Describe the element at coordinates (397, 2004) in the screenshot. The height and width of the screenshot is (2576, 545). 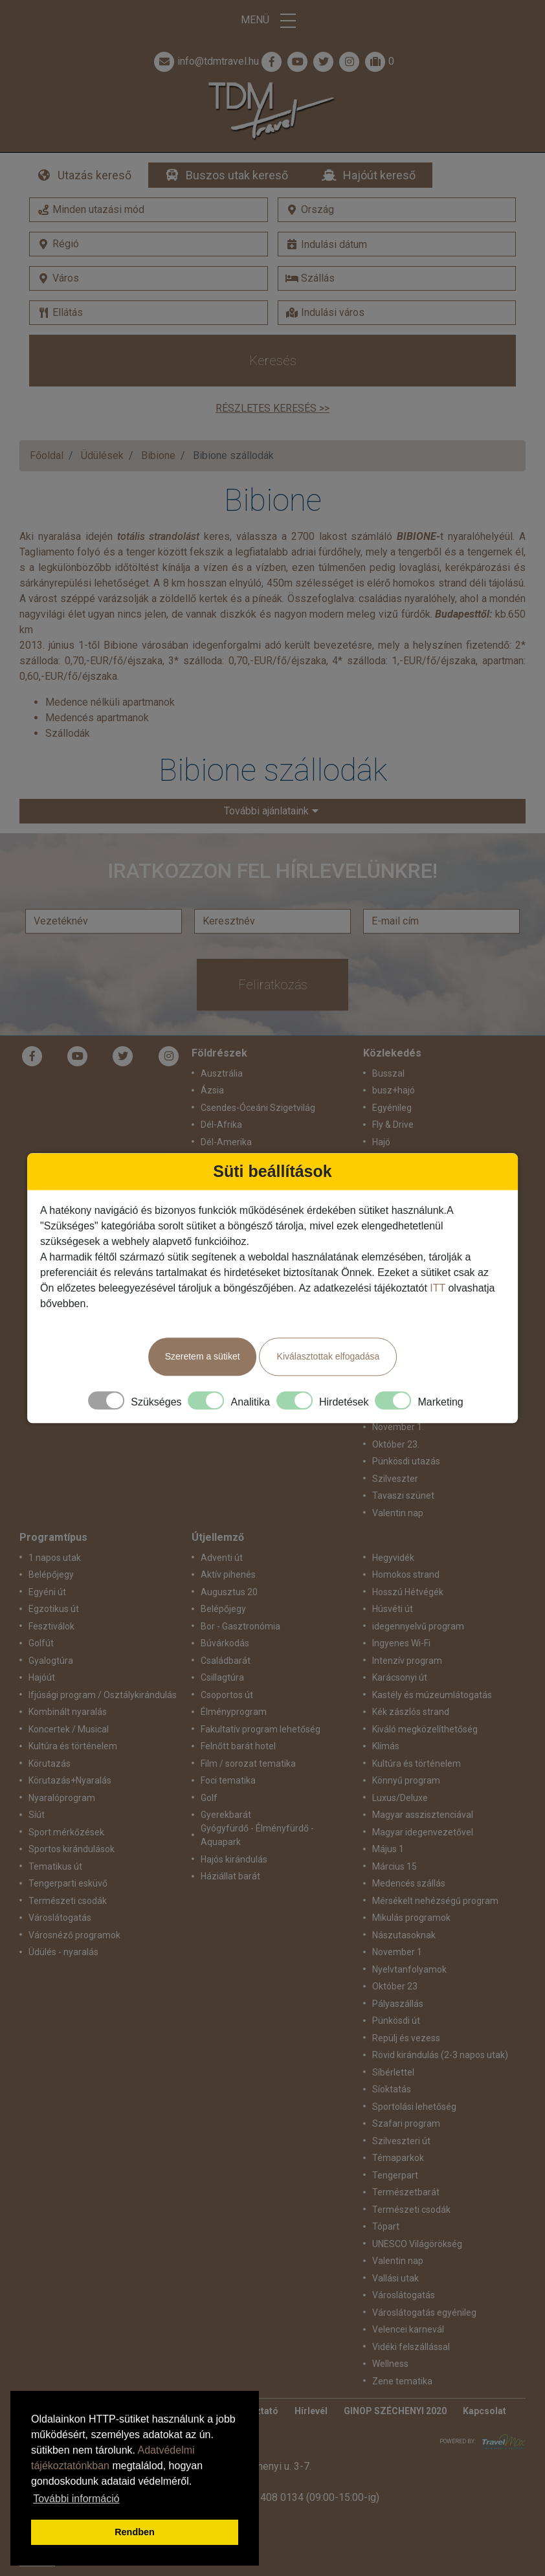
I see `Pályaszállás` at that location.